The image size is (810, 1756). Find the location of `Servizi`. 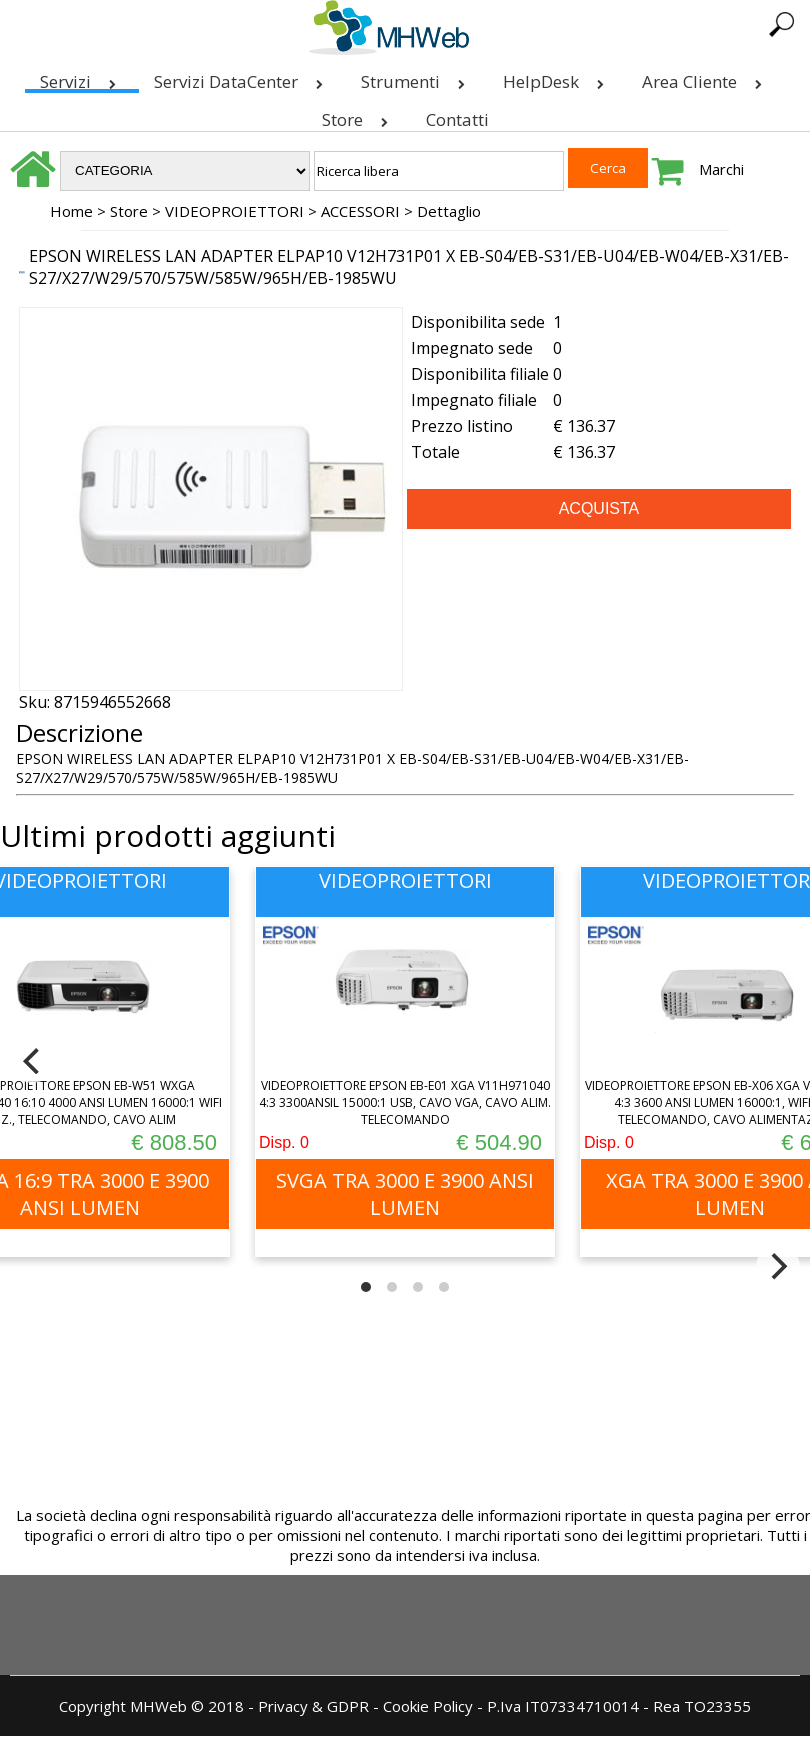

Servizi is located at coordinates (82, 77).